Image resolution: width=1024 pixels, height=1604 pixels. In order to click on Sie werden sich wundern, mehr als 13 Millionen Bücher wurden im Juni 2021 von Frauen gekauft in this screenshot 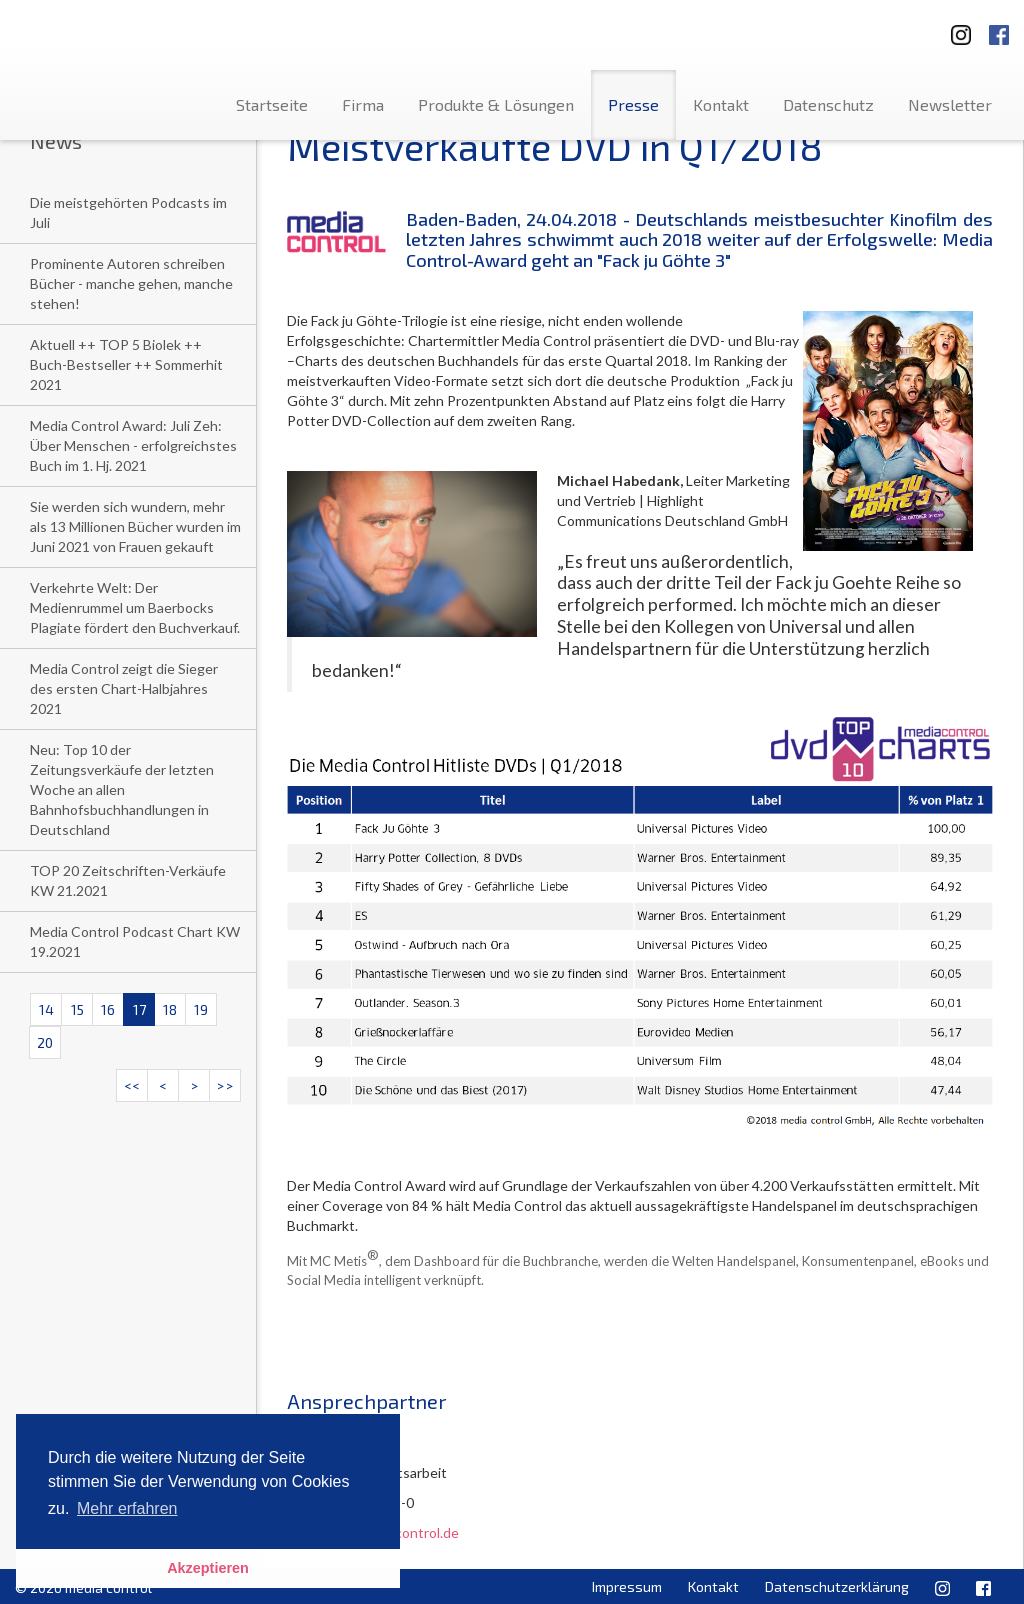, I will do `click(135, 526)`.